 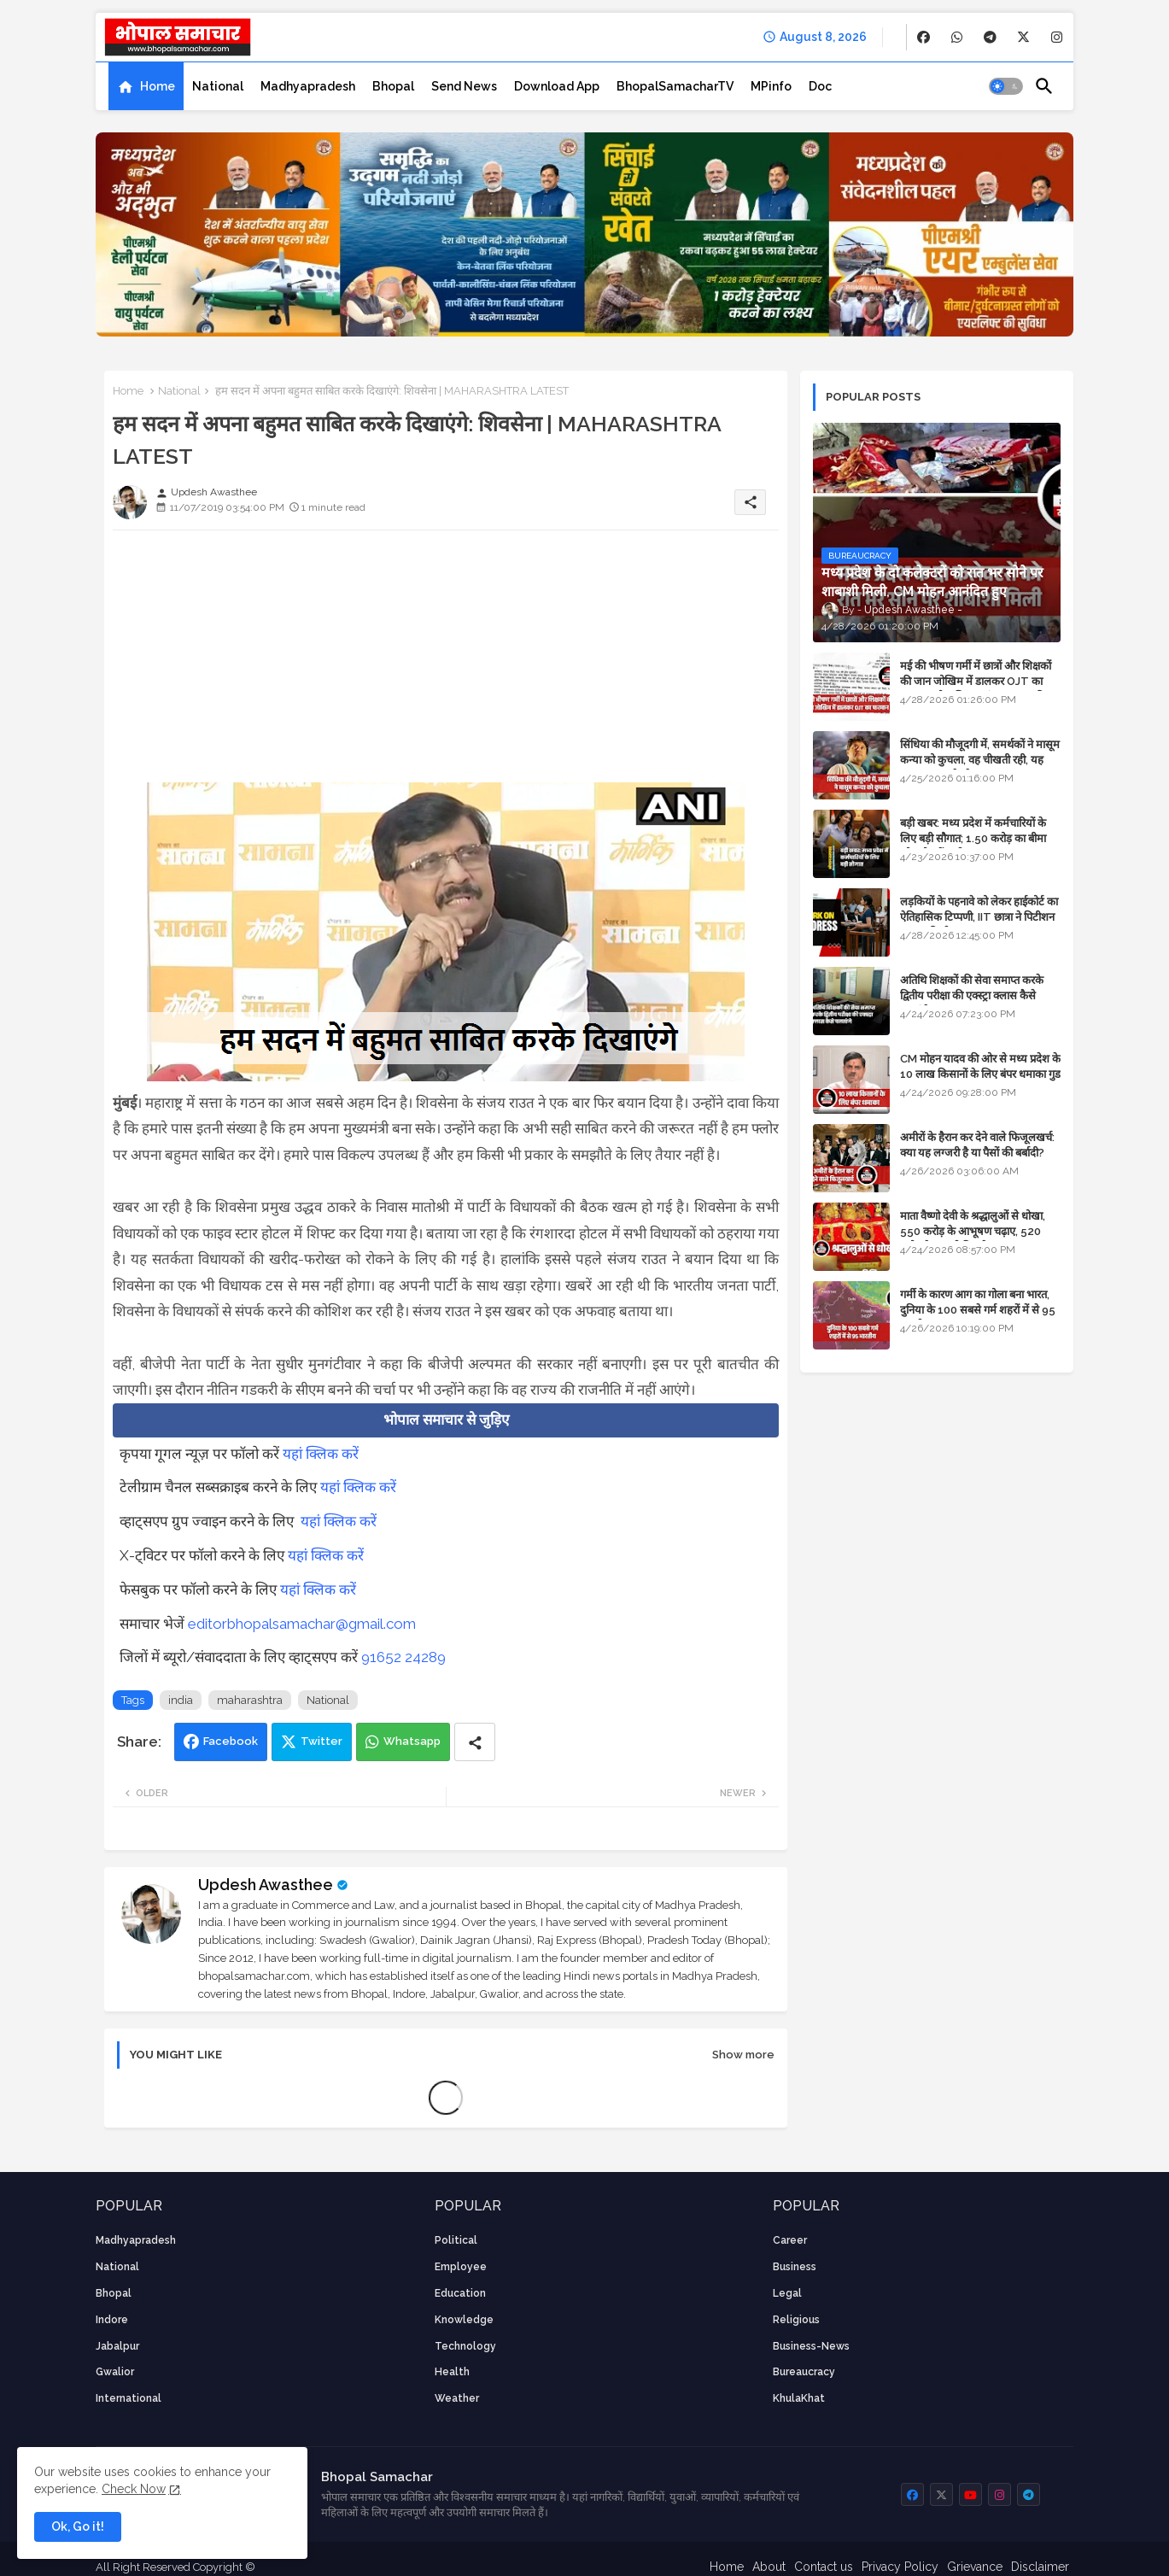 I want to click on Legal, so click(x=787, y=2293).